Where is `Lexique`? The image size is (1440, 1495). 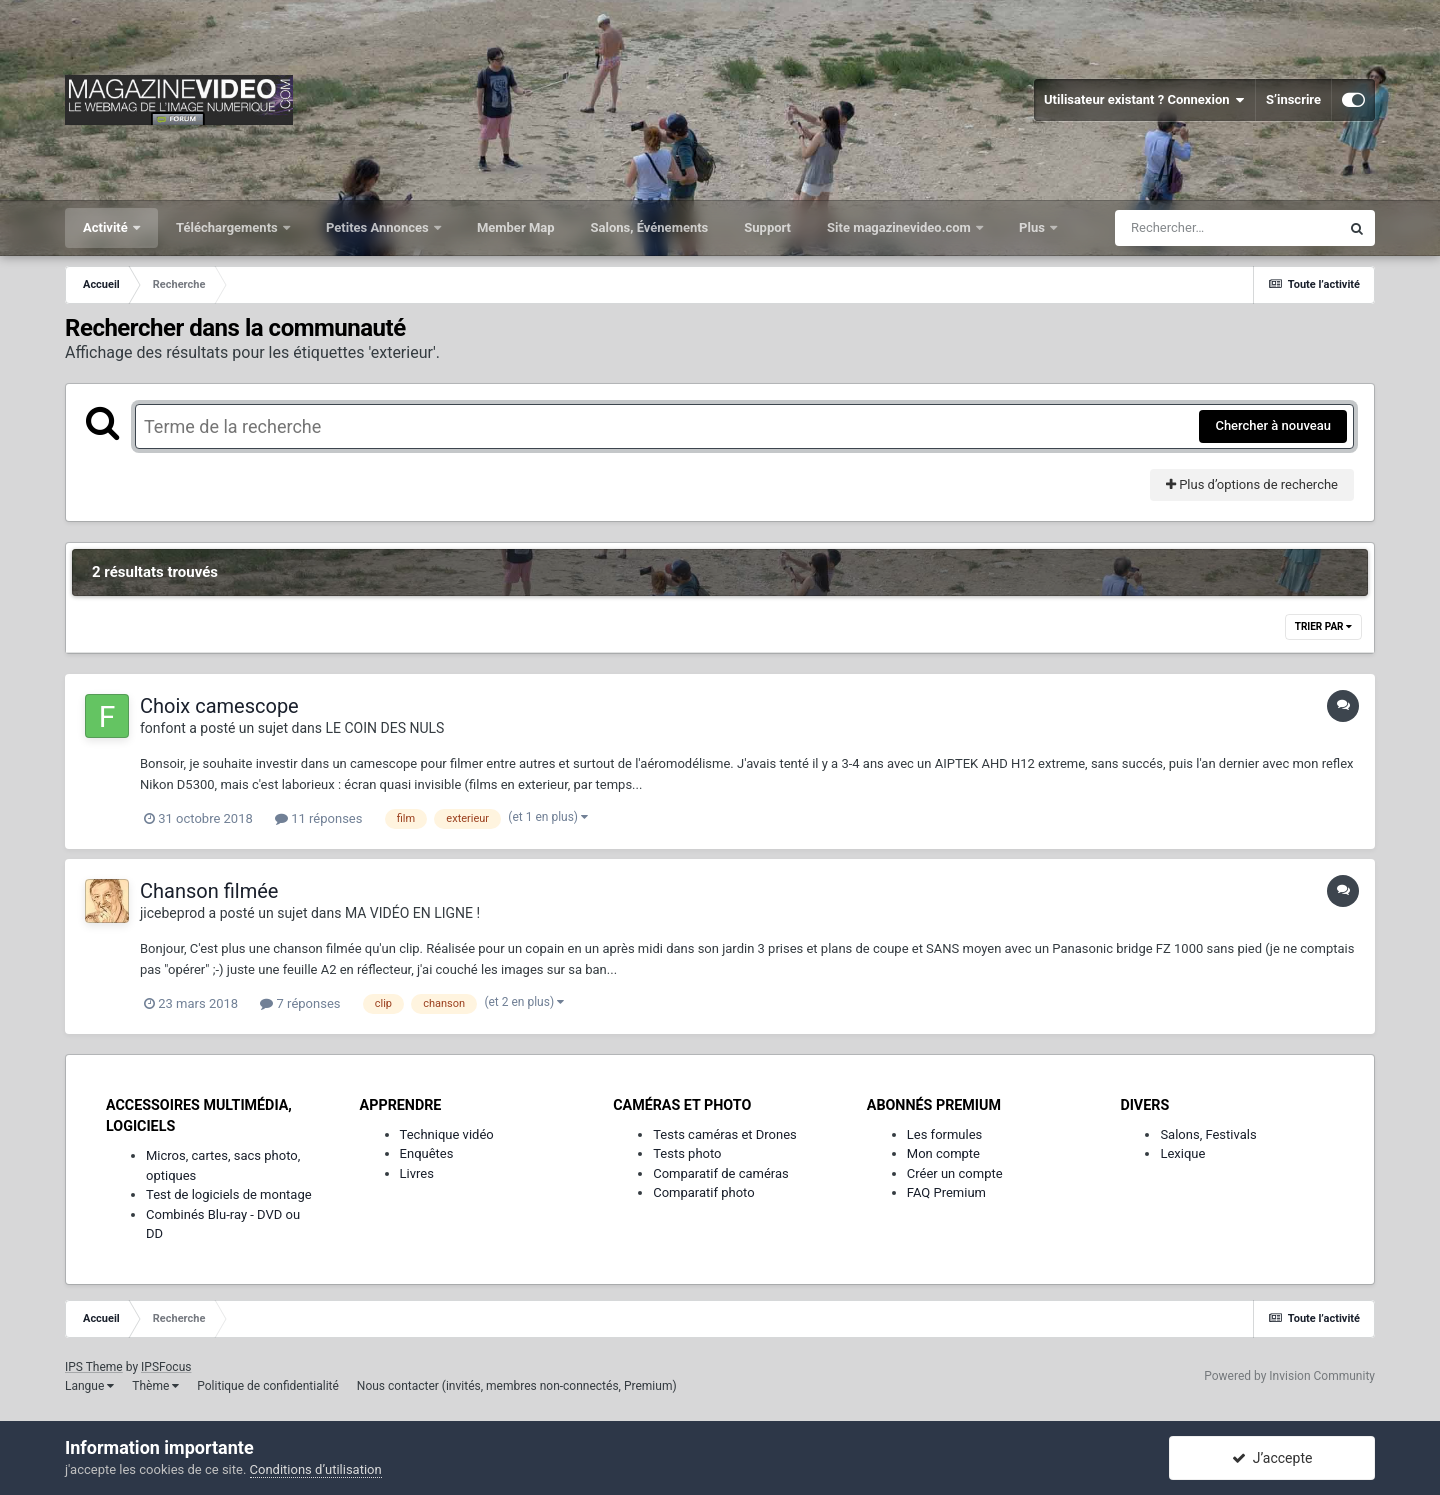 Lexique is located at coordinates (1182, 1153).